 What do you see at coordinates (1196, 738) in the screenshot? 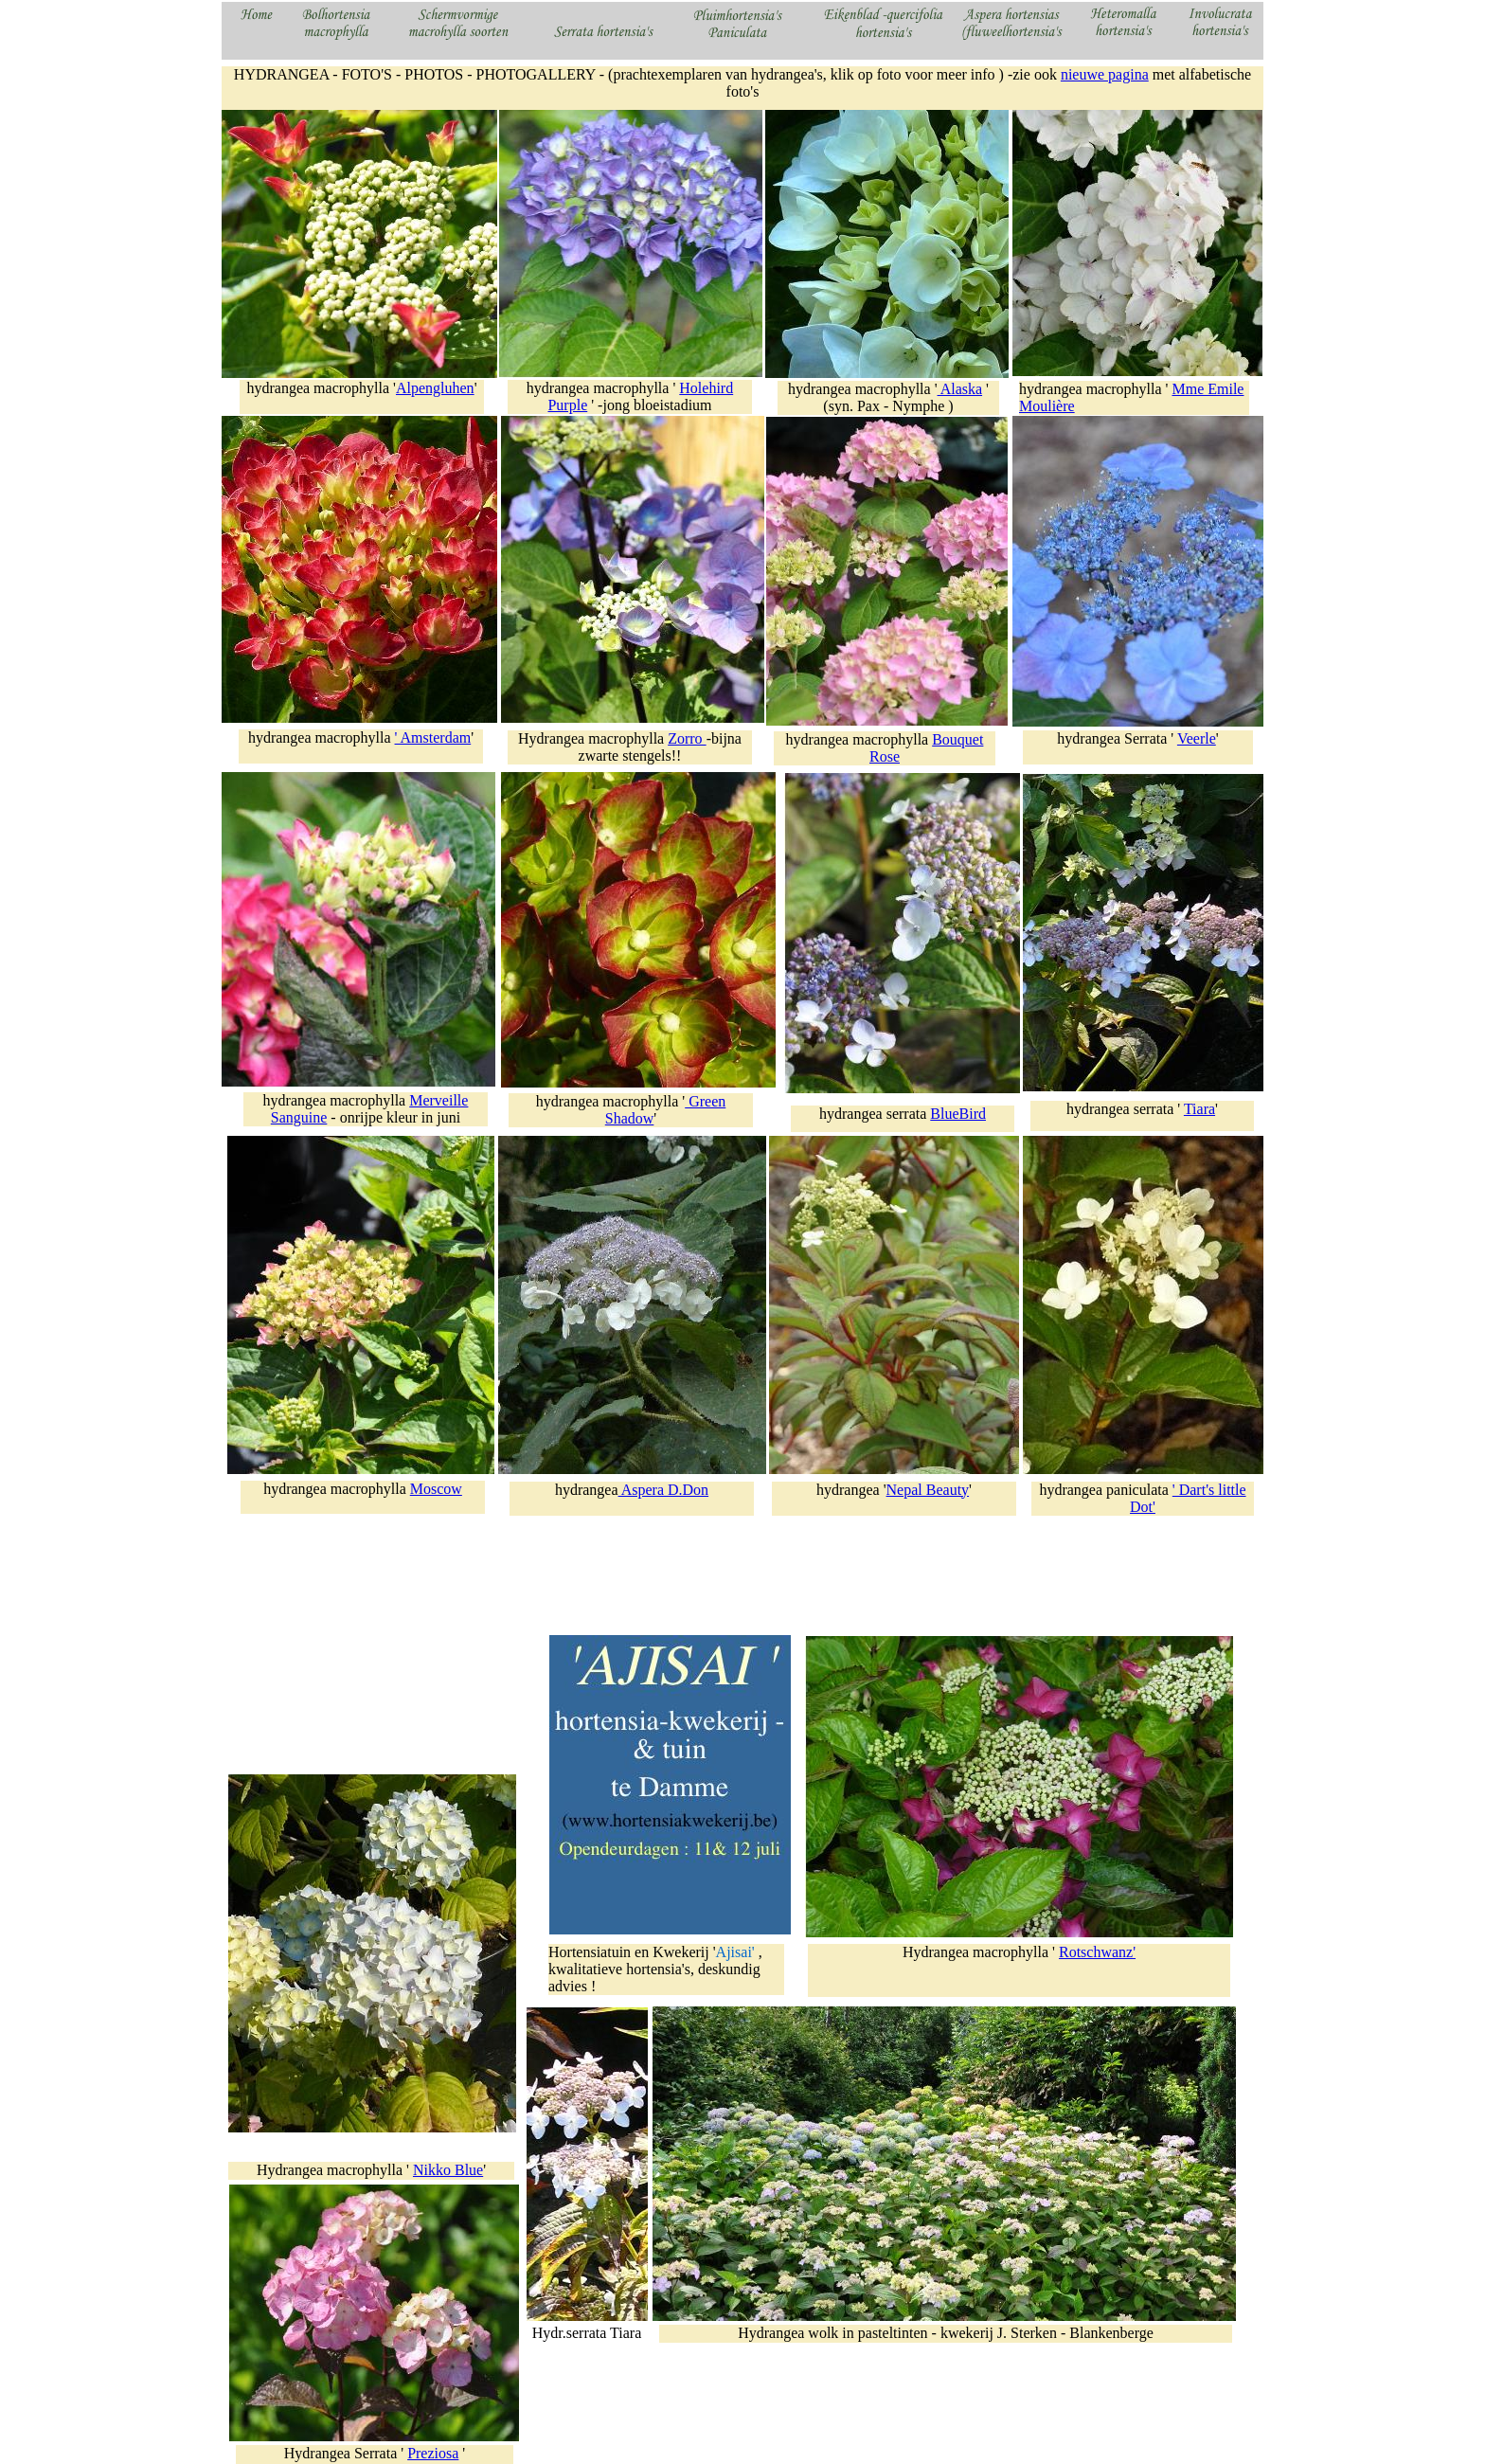
I see `Veerle` at bounding box center [1196, 738].